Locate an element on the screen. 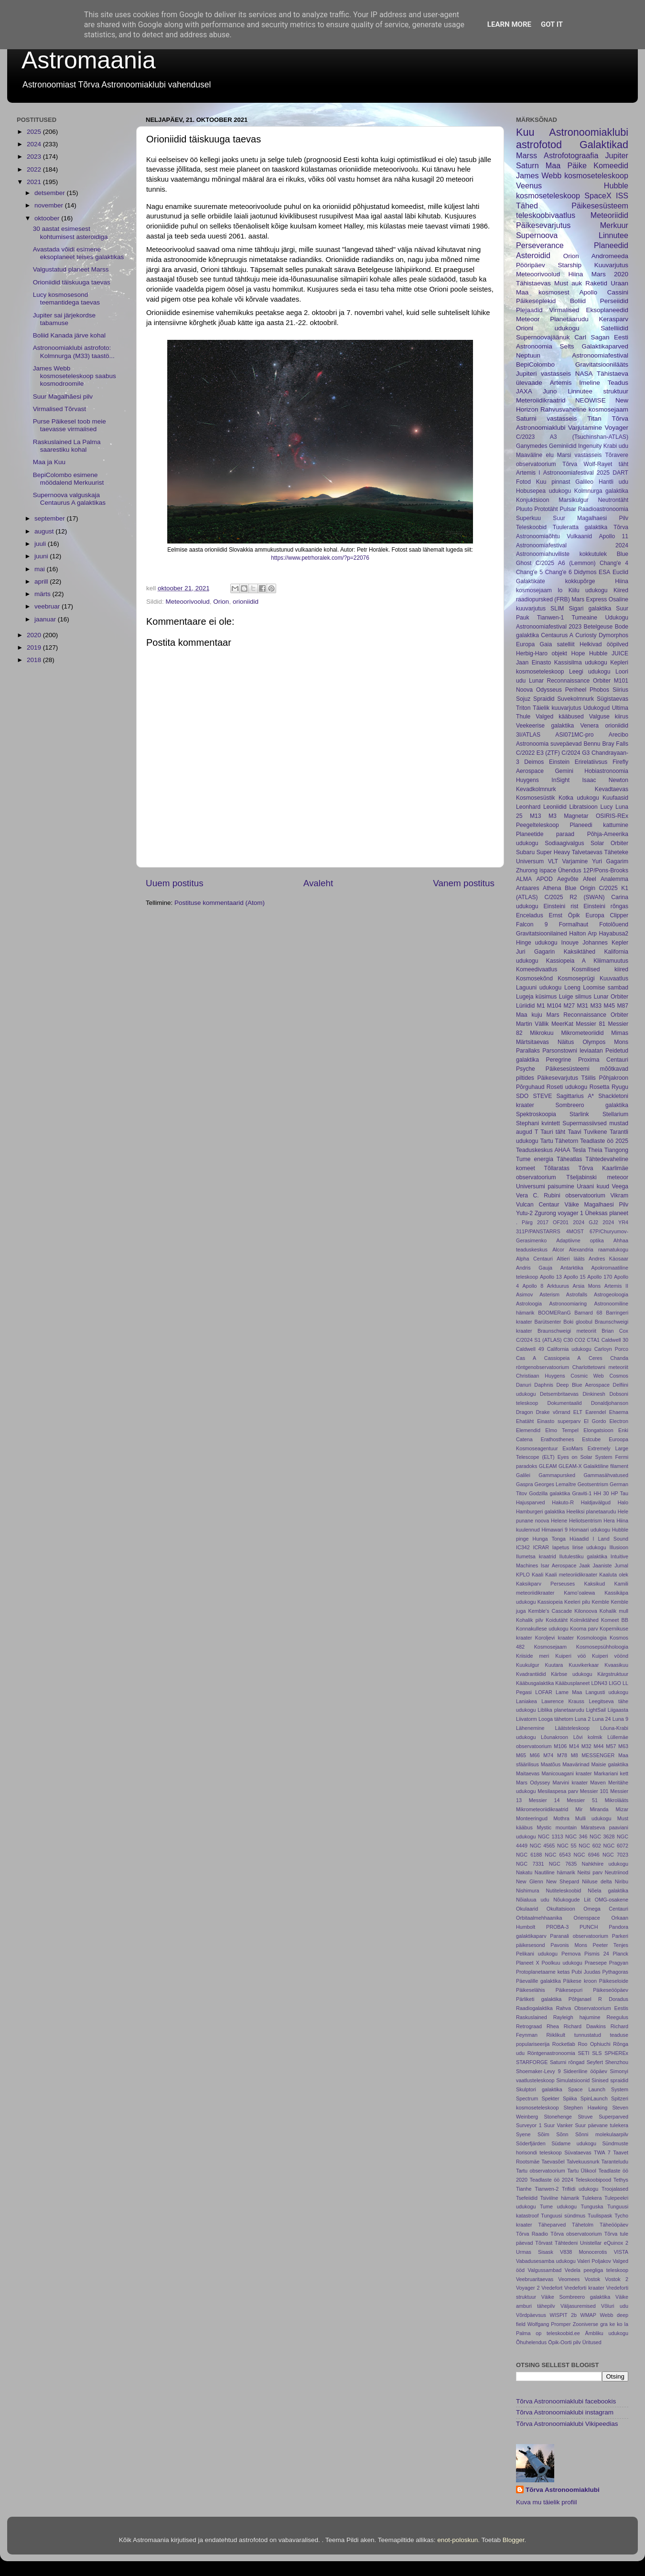  juuni is located at coordinates (42, 556).